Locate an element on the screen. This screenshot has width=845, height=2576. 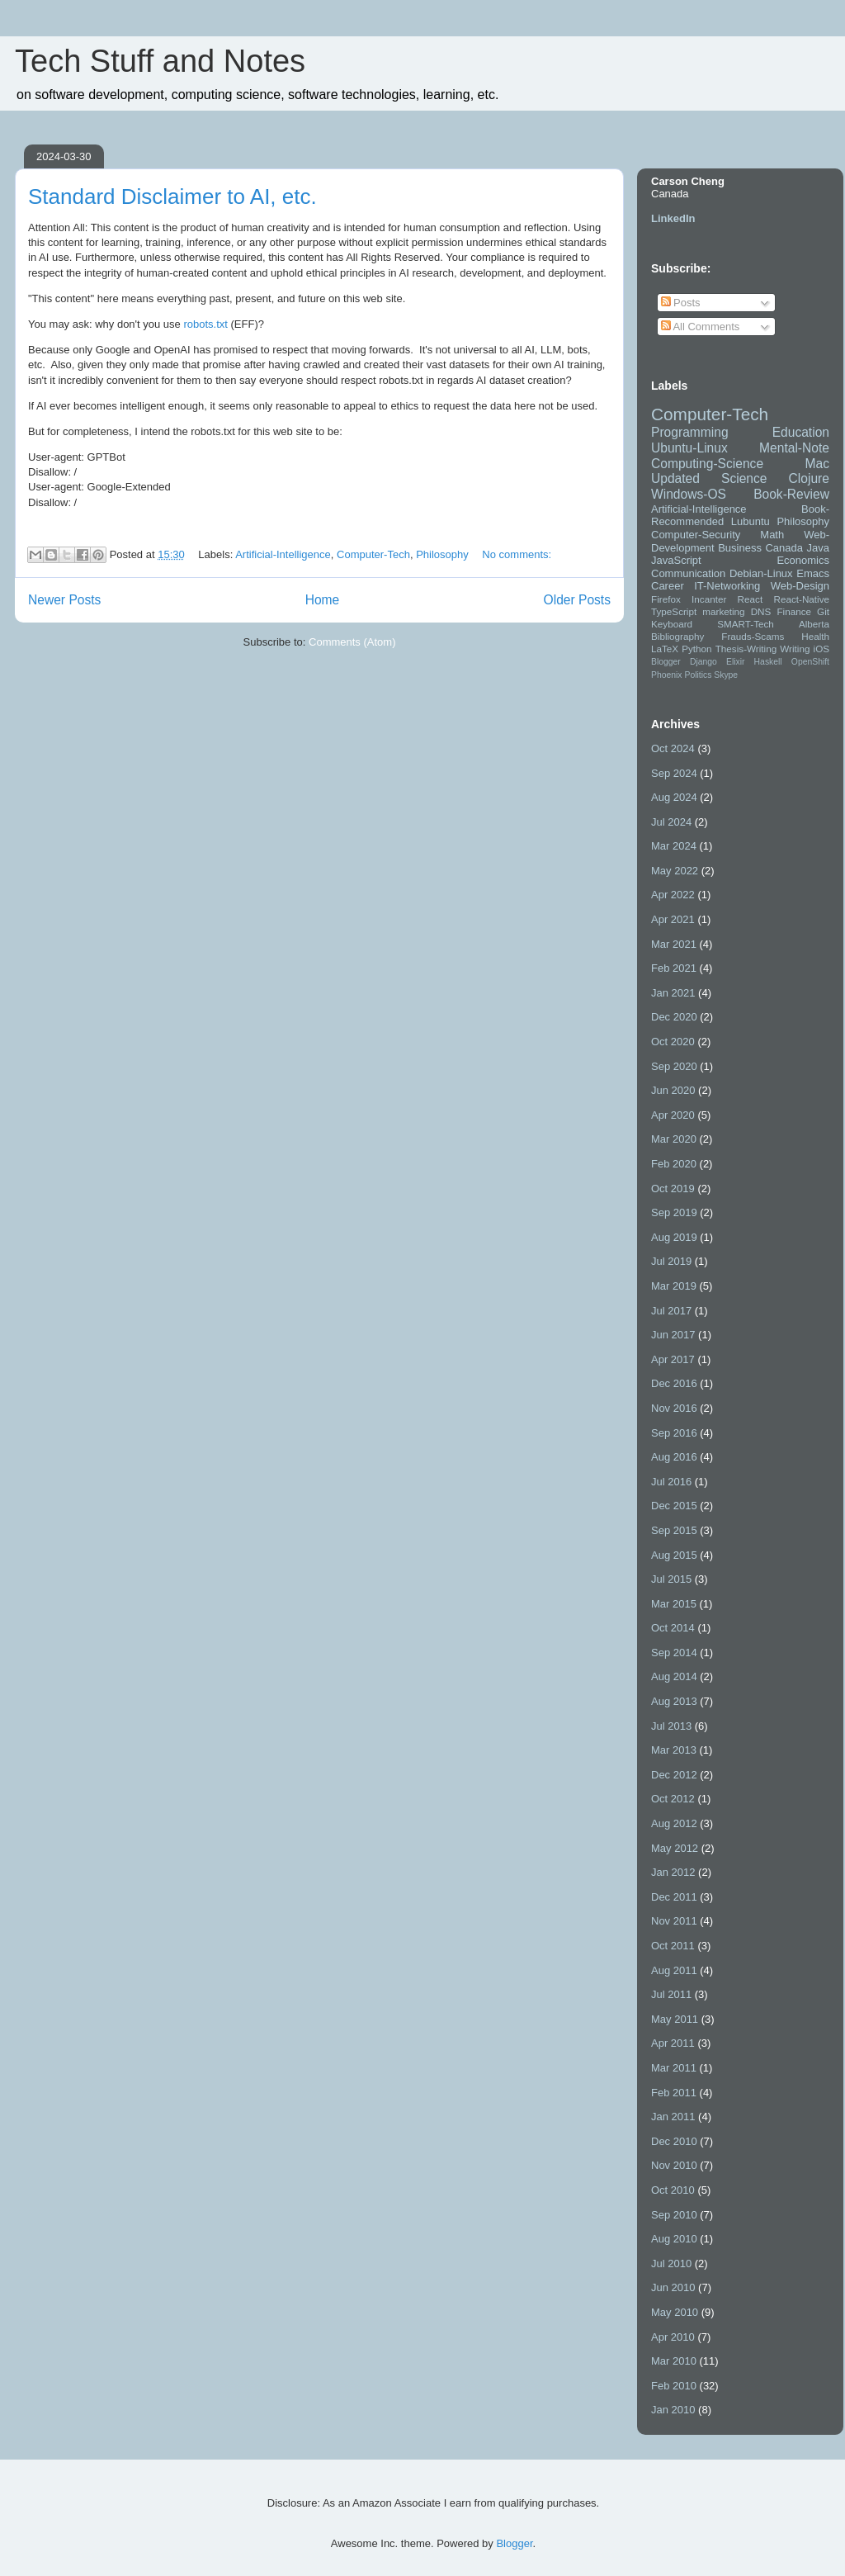
Sep 2015 is located at coordinates (674, 1530).